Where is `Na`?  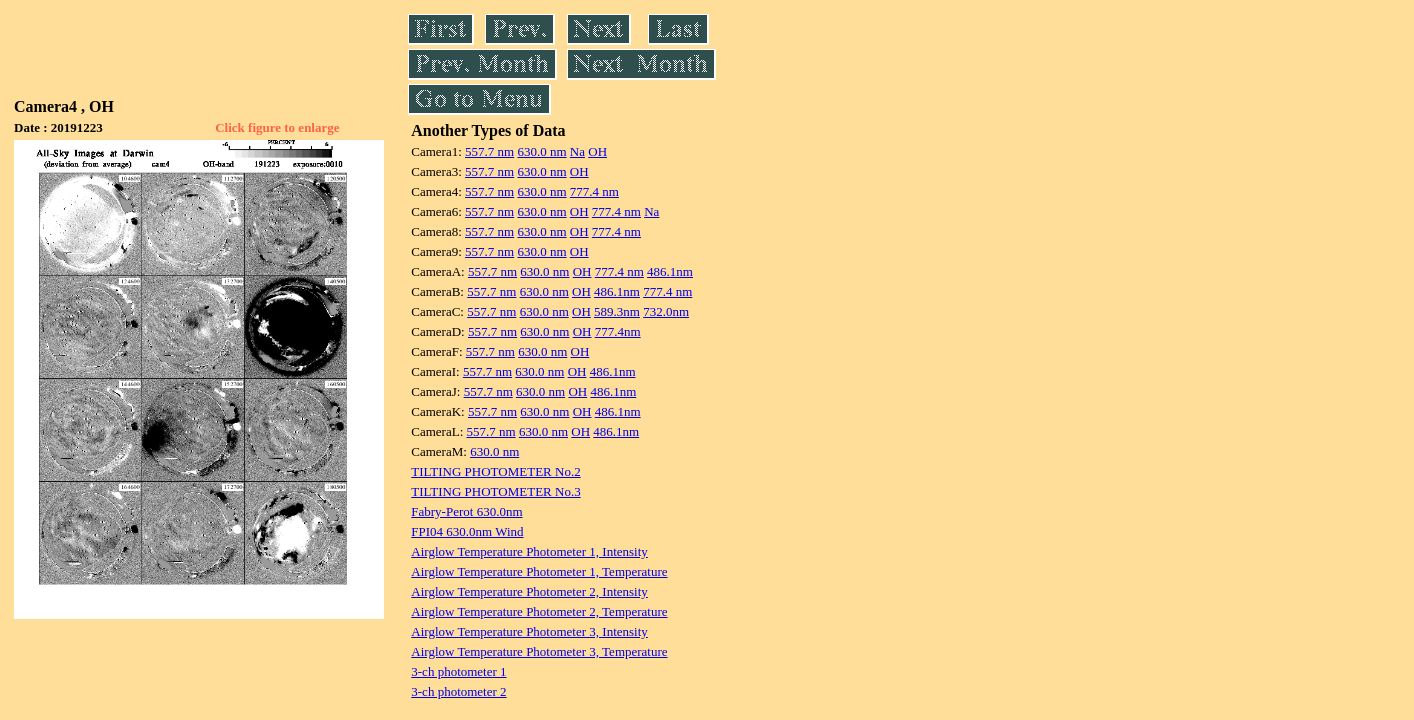
Na is located at coordinates (577, 151).